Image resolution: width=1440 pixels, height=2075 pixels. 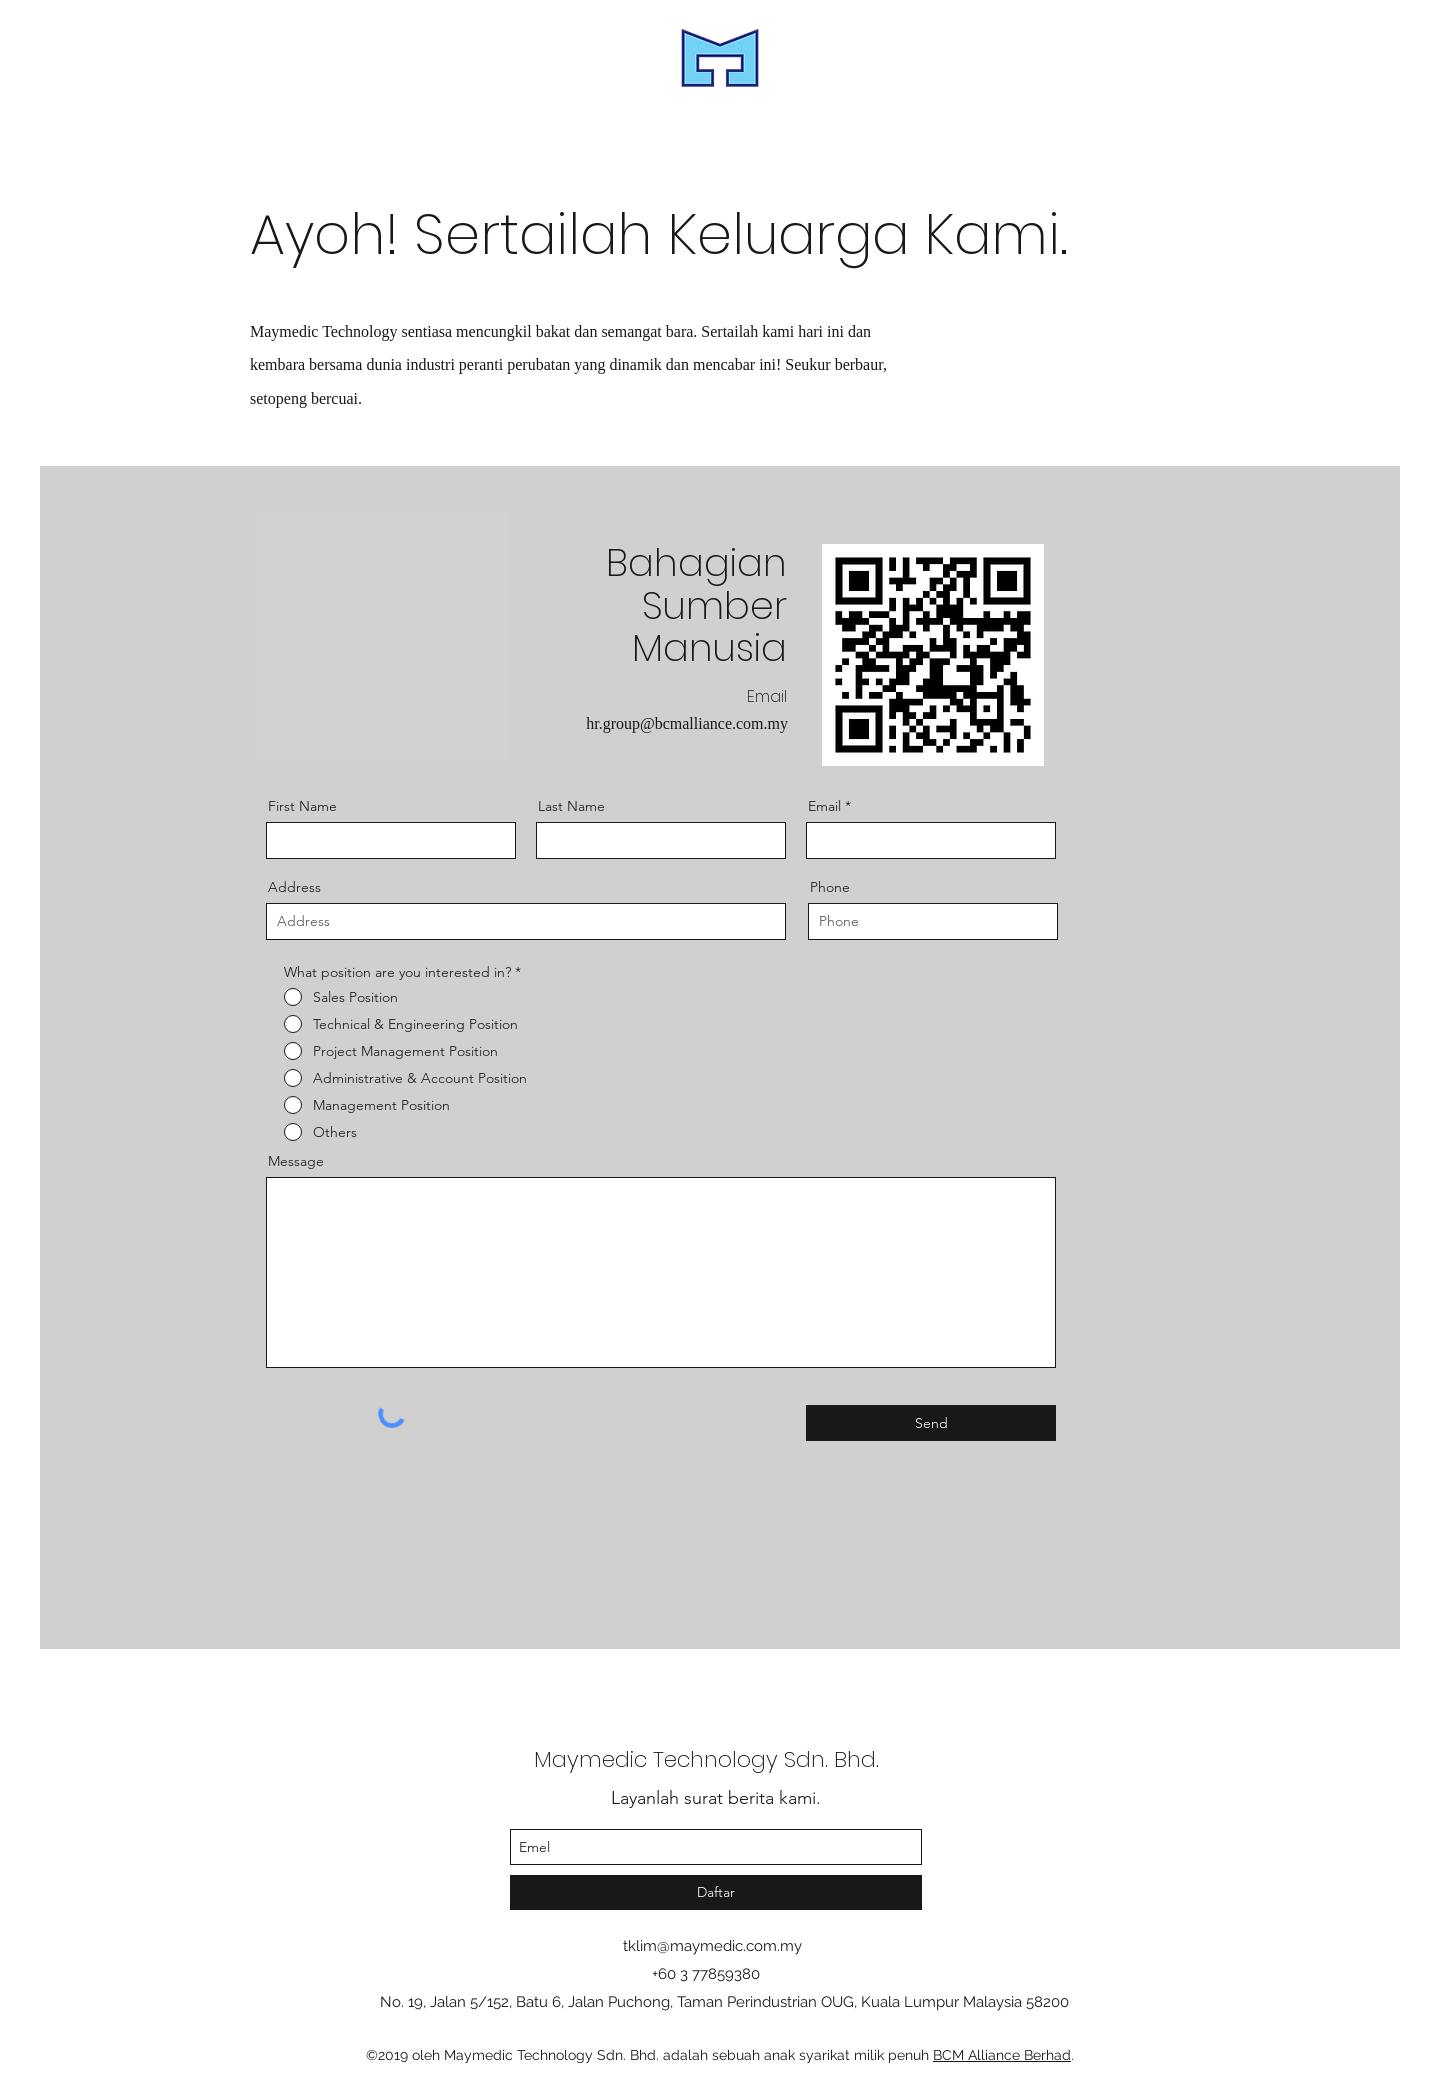 What do you see at coordinates (302, 806) in the screenshot?
I see `First Name` at bounding box center [302, 806].